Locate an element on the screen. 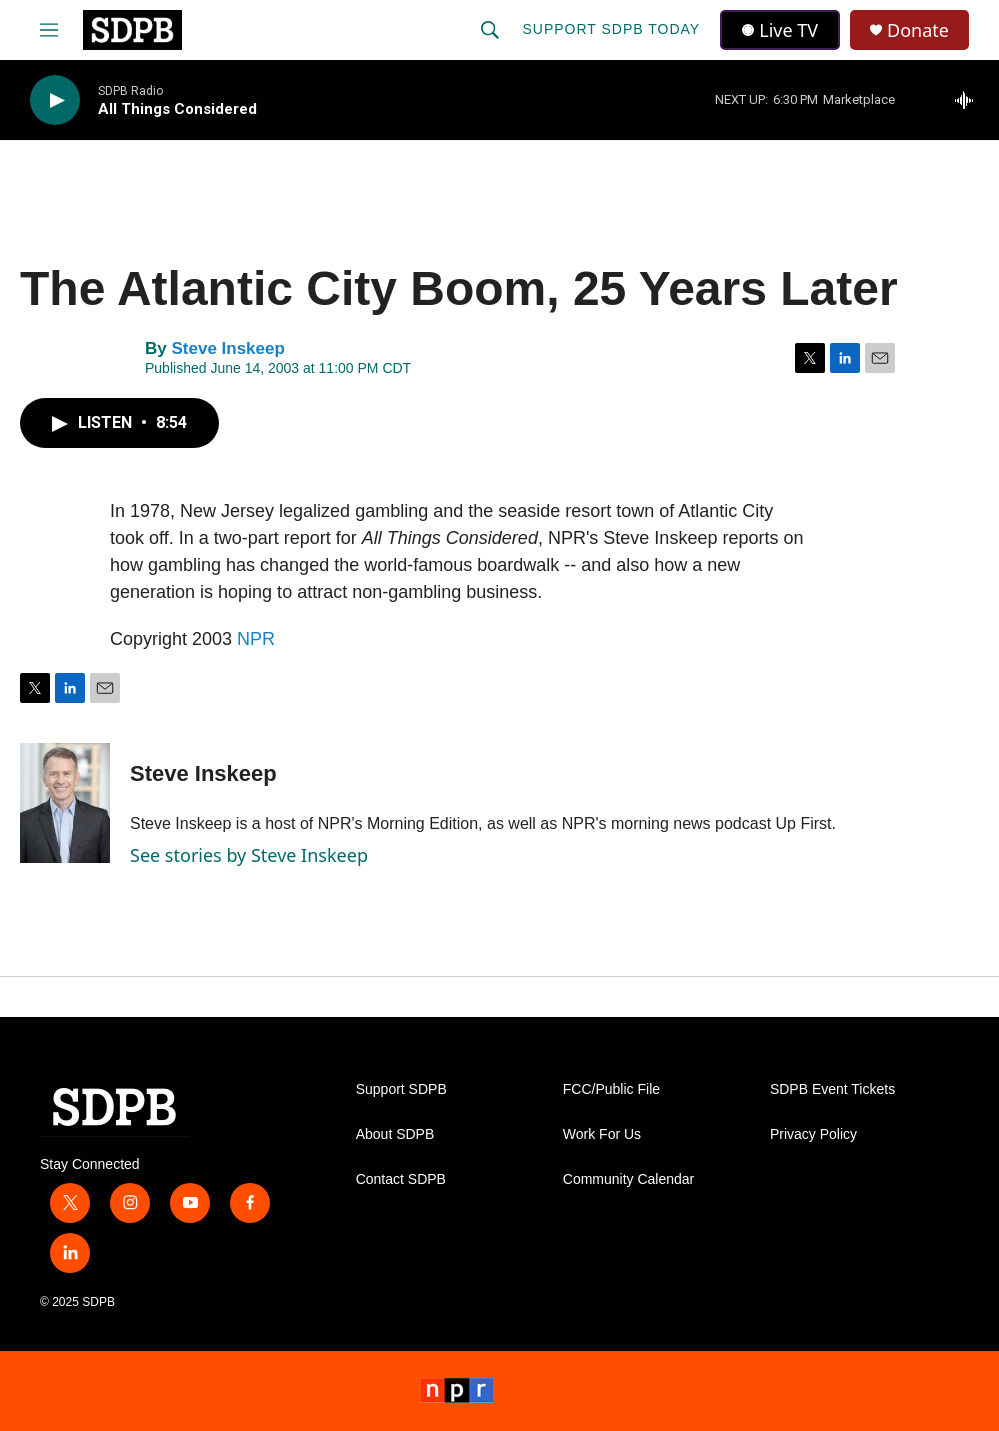  See stories by Steve Inskeep is located at coordinates (249, 855).